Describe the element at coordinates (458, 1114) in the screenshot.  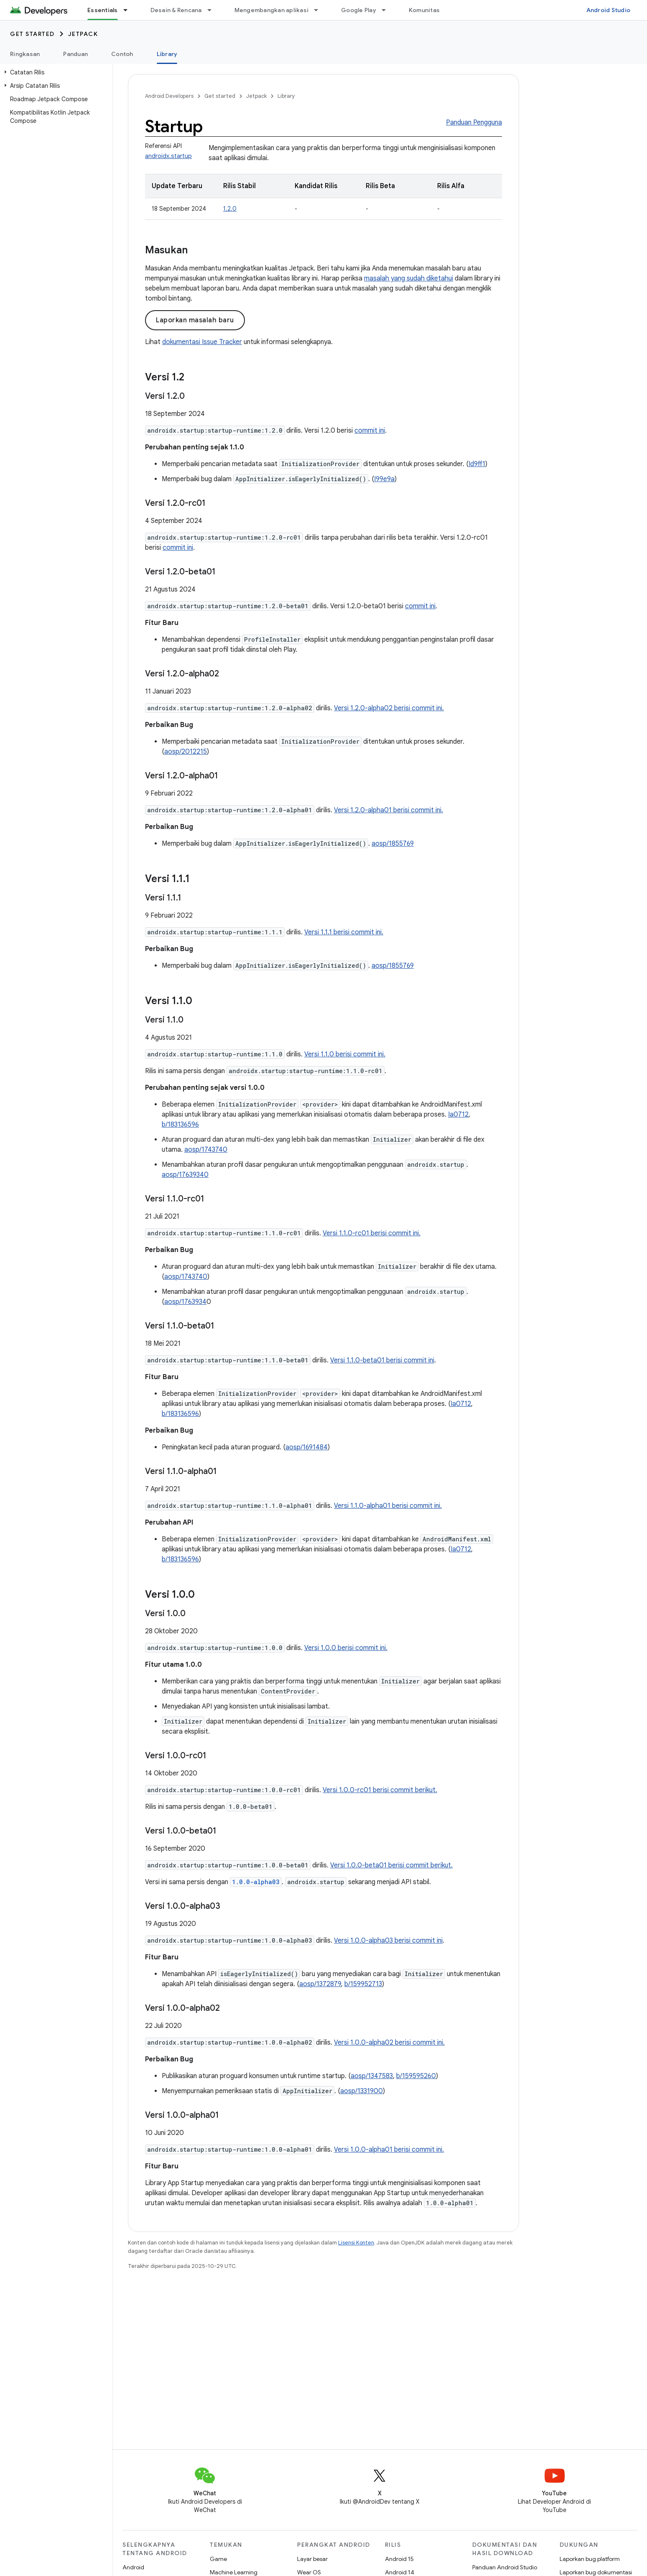
I see `Ia0712` at that location.